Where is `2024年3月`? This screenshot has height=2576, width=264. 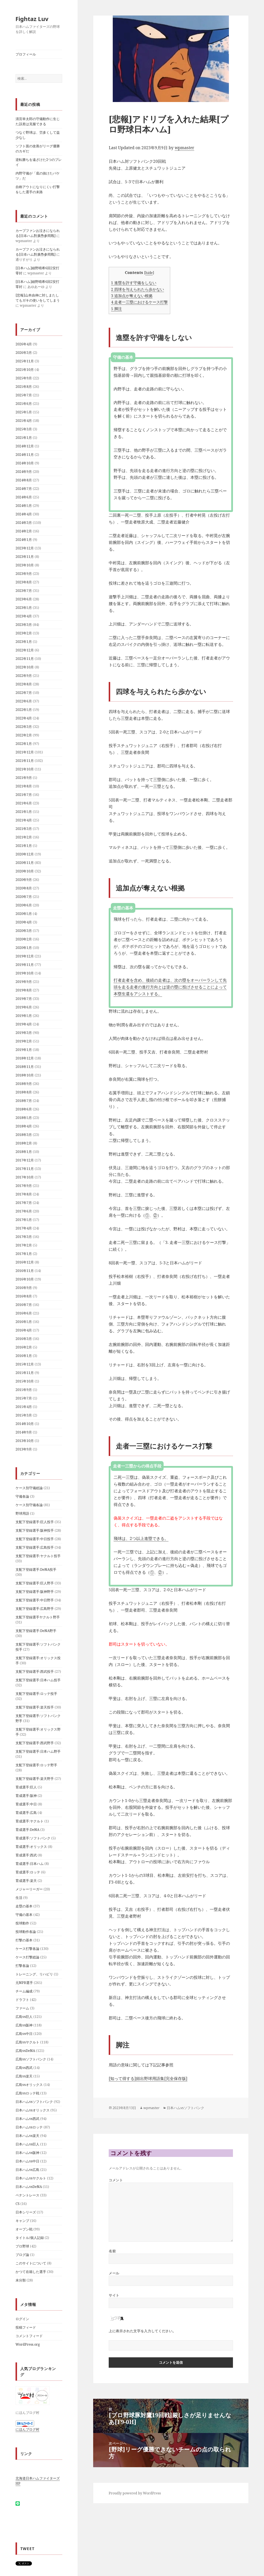 2024年3月 is located at coordinates (24, 522).